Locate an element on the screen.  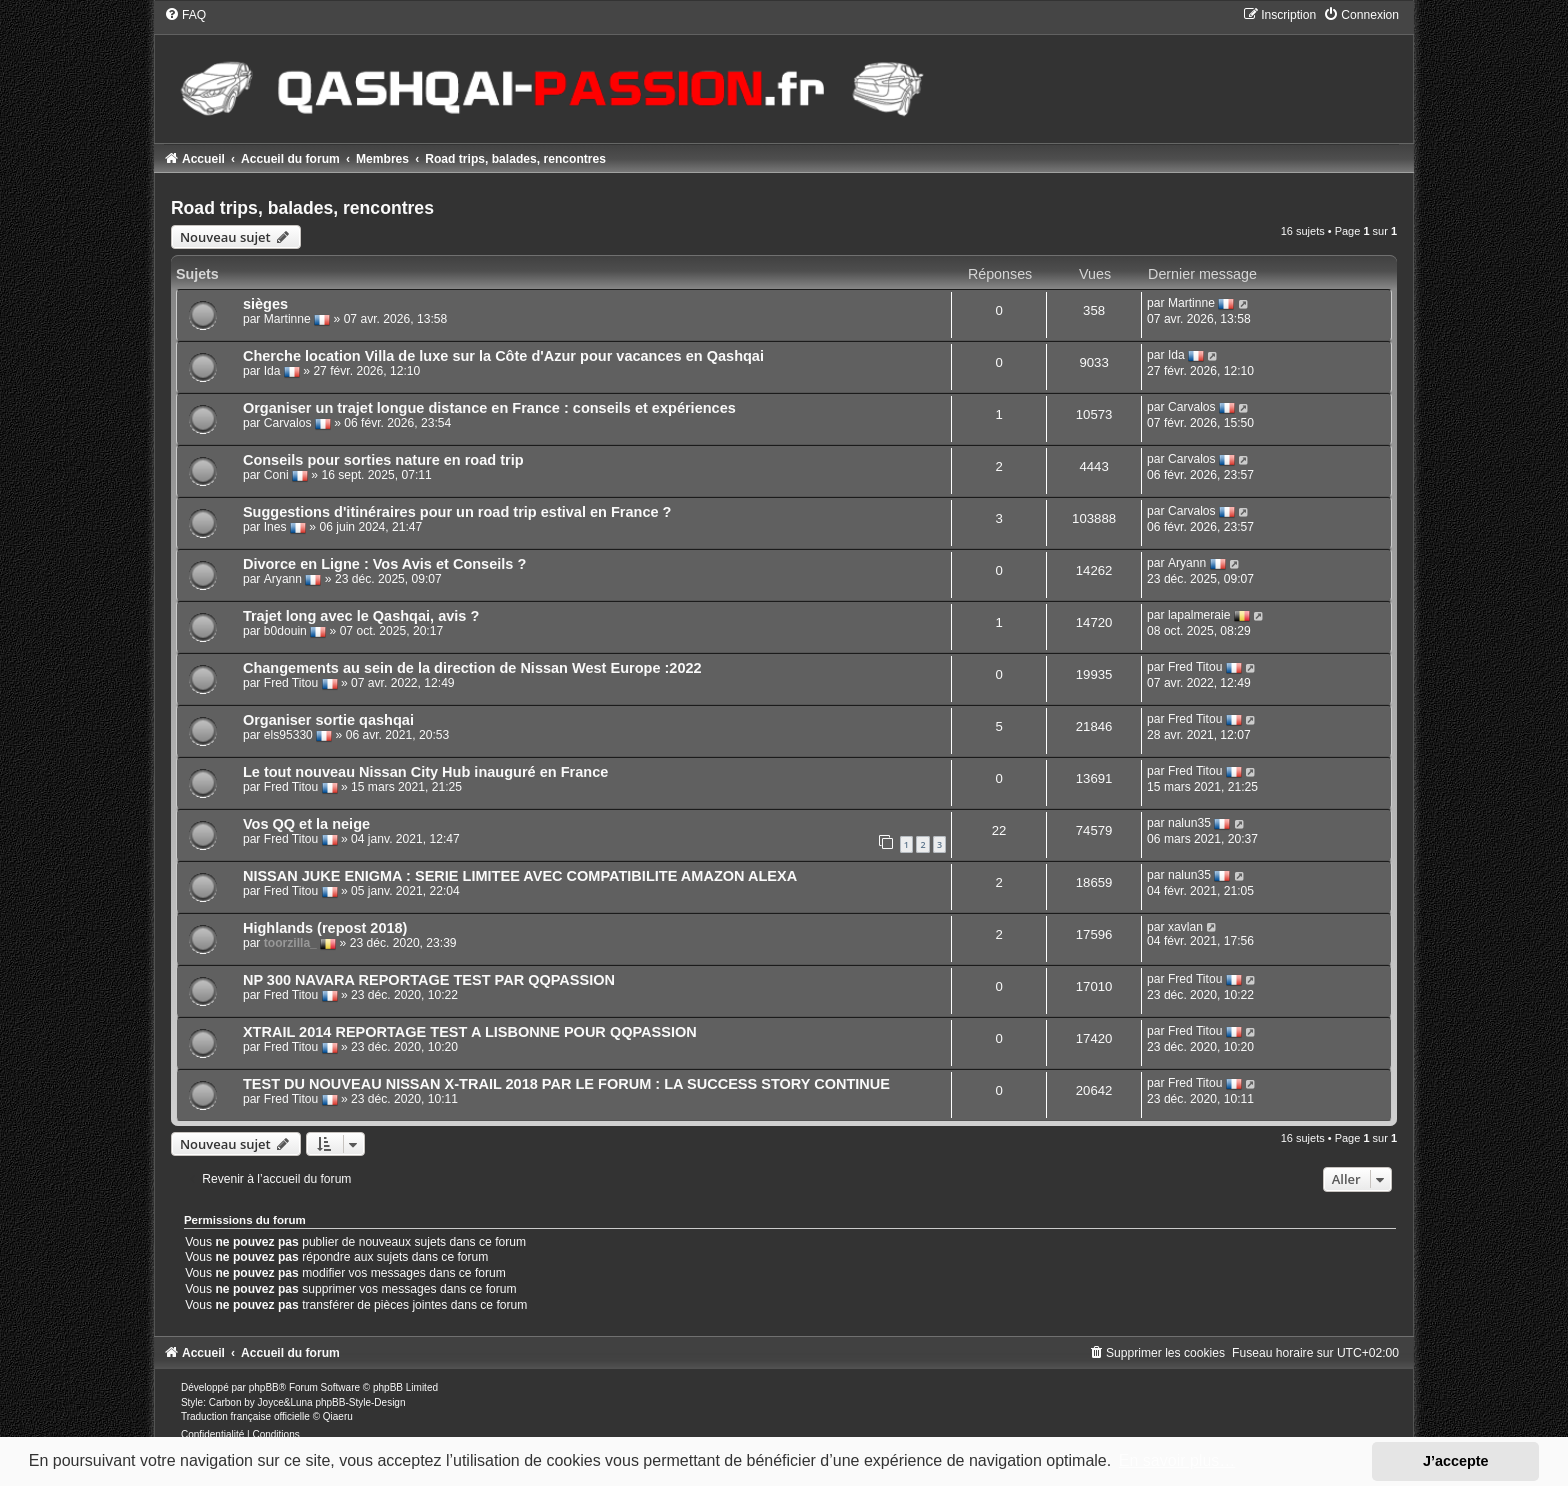
Le tout nouveau Nissan City Hub inauguré en France is located at coordinates (425, 772).